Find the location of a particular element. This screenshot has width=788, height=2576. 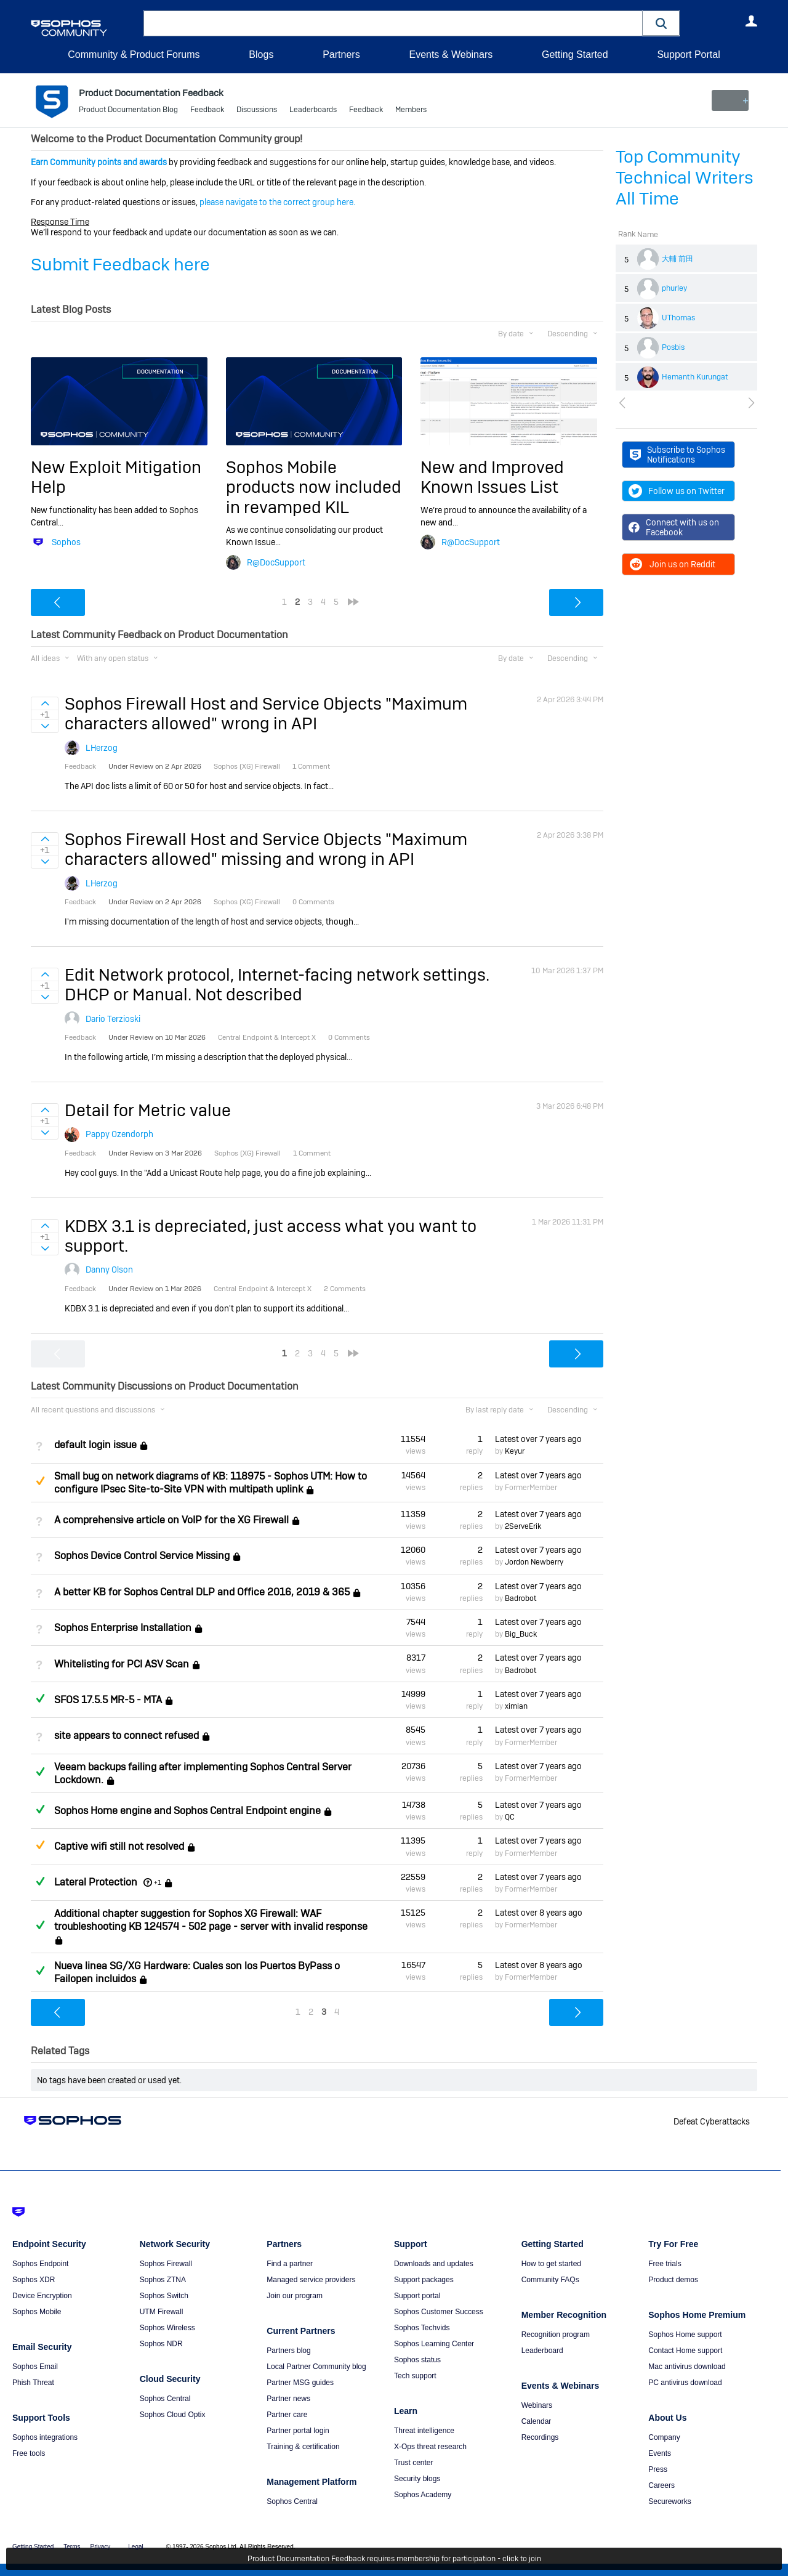

ximian is located at coordinates (516, 1706).